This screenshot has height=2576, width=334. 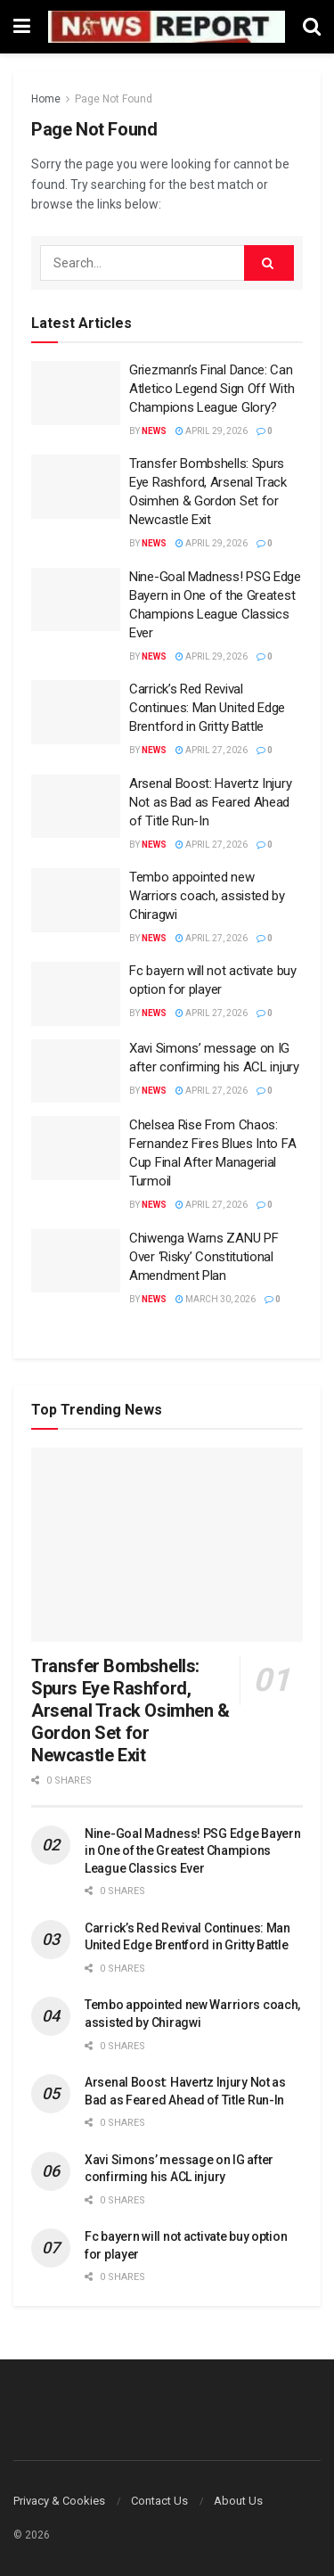 What do you see at coordinates (203, 1257) in the screenshot?
I see `Chiwenga Warns ZANU PF Over ‘Risky’ Constitutional Amendment Plan` at bounding box center [203, 1257].